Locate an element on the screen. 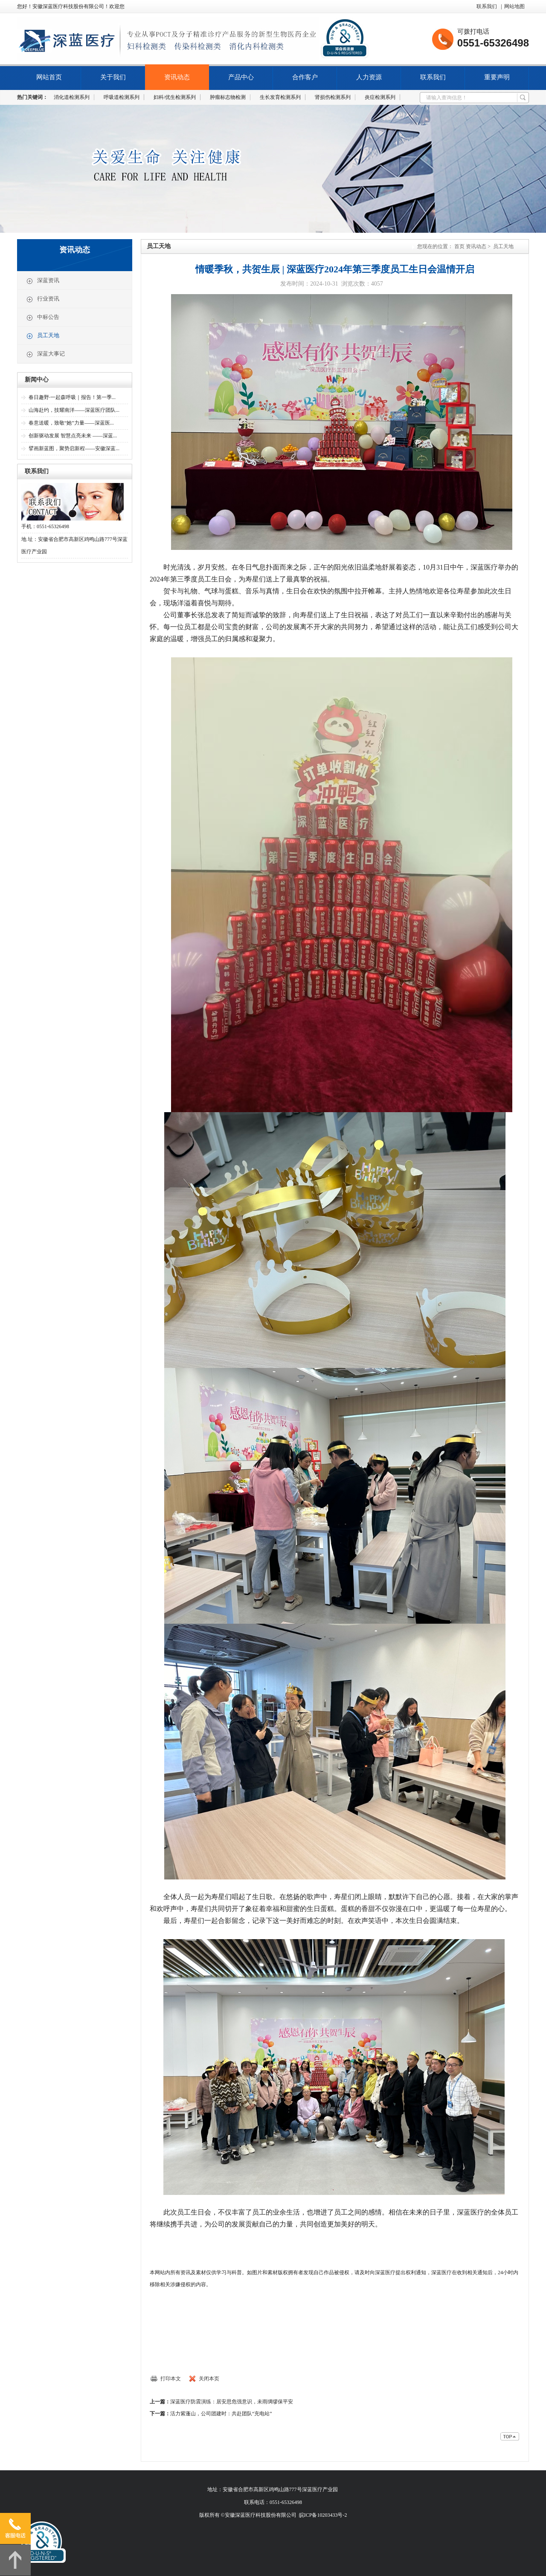  肾损伤检测系列 is located at coordinates (333, 97).